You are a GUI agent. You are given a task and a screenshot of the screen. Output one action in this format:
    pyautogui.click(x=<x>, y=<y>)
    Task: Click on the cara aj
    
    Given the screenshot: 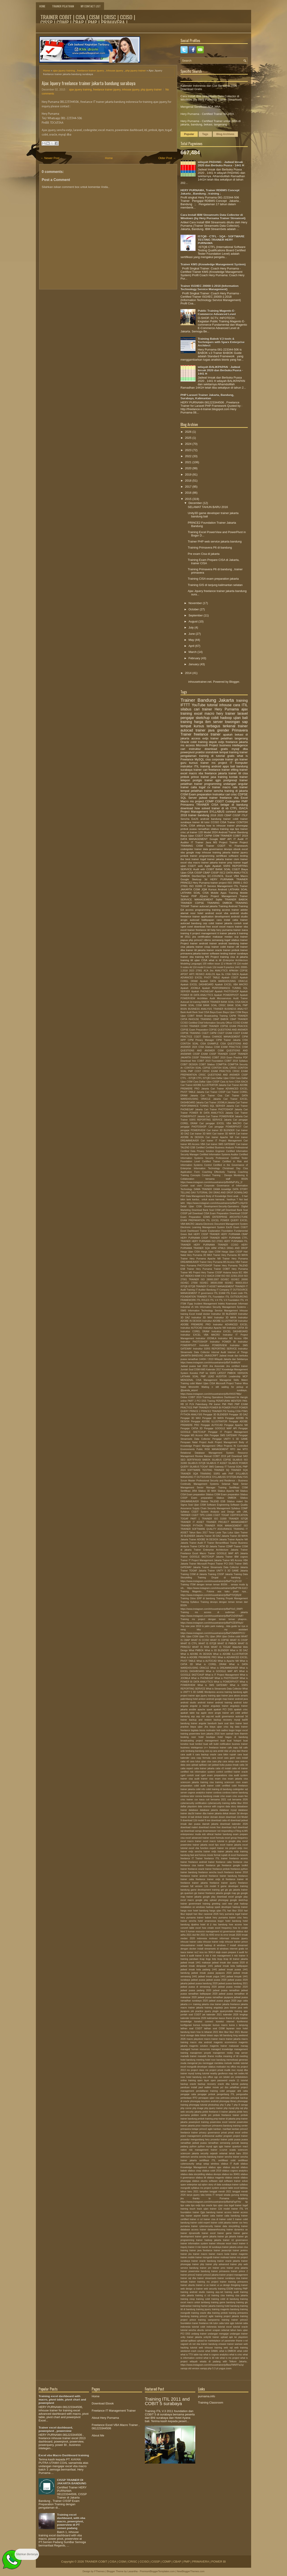 What is the action you would take?
    pyautogui.click(x=208, y=1751)
    